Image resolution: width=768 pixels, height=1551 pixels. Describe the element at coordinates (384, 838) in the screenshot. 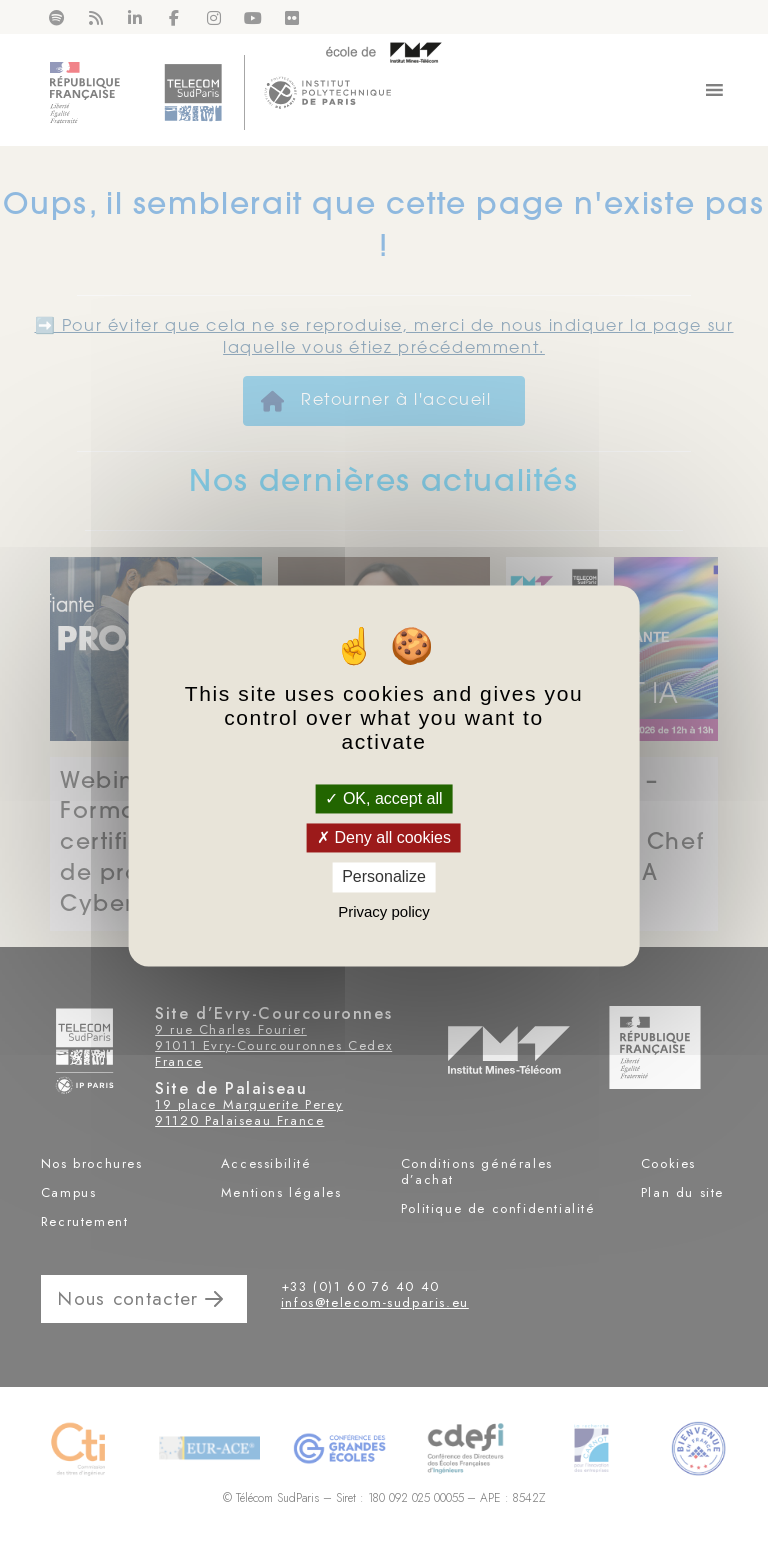

I see `Deny all cookies` at that location.